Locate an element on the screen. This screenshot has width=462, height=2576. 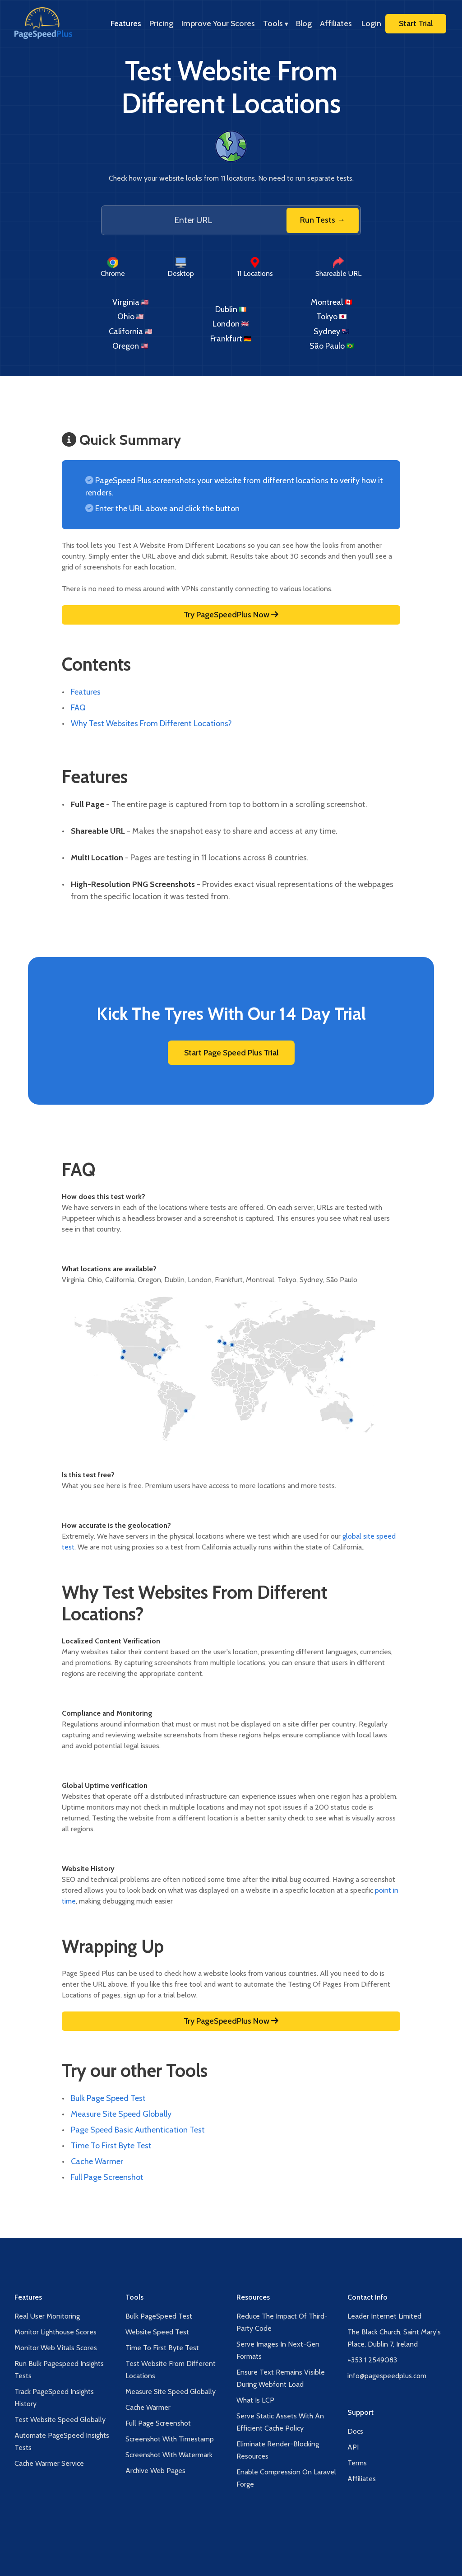
What Is LCP is located at coordinates (255, 2400).